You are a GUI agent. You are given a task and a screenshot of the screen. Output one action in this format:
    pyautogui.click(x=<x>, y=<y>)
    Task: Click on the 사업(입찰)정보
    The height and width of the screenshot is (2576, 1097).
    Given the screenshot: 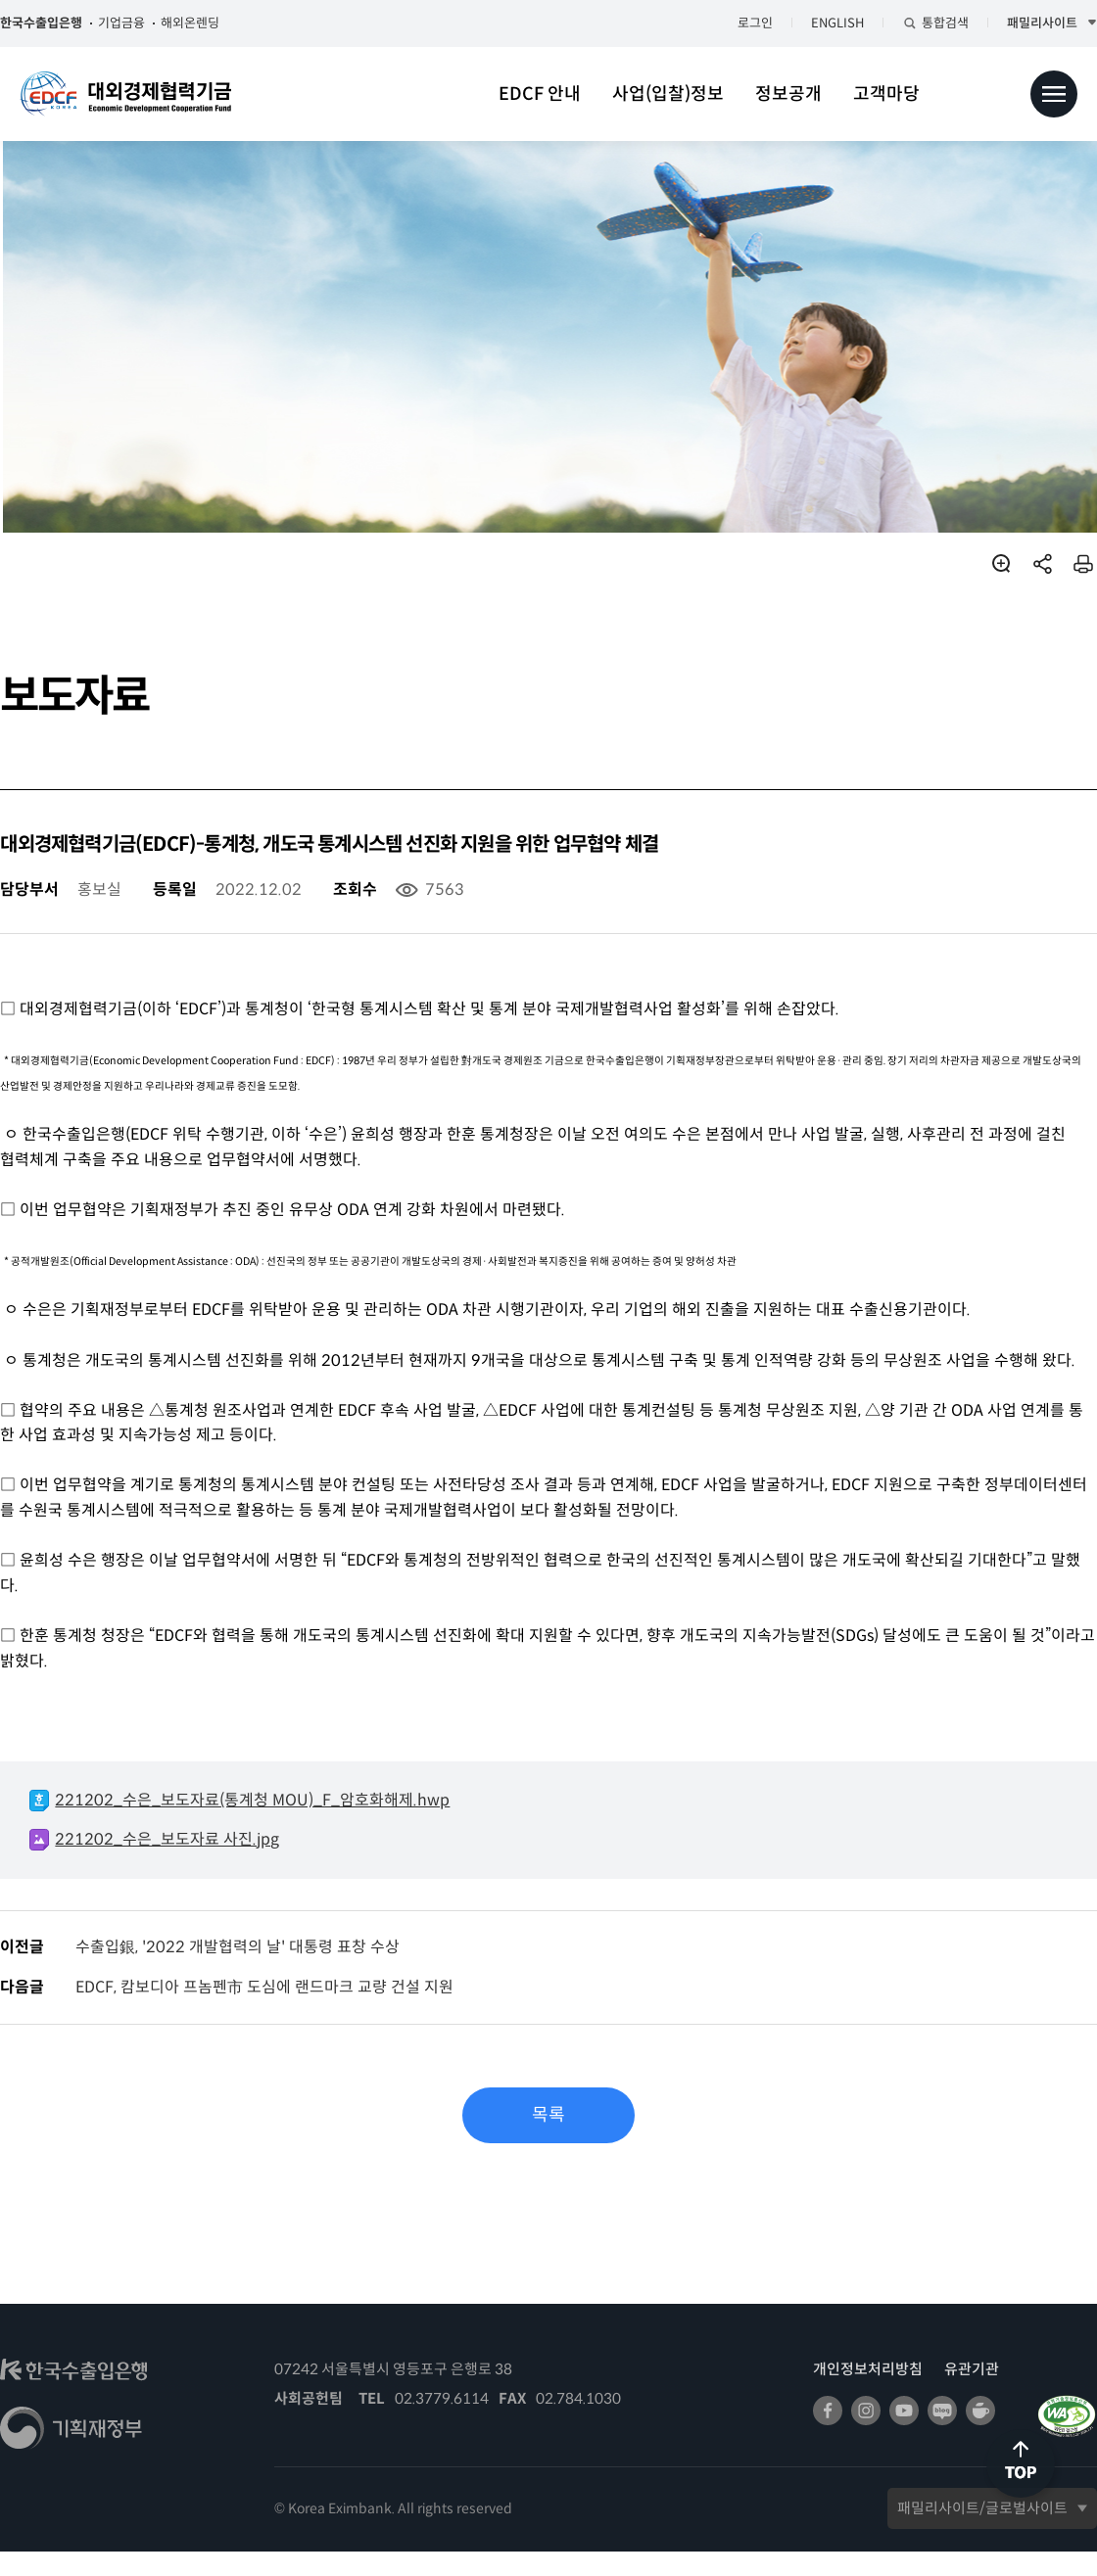 What is the action you would take?
    pyautogui.click(x=668, y=94)
    